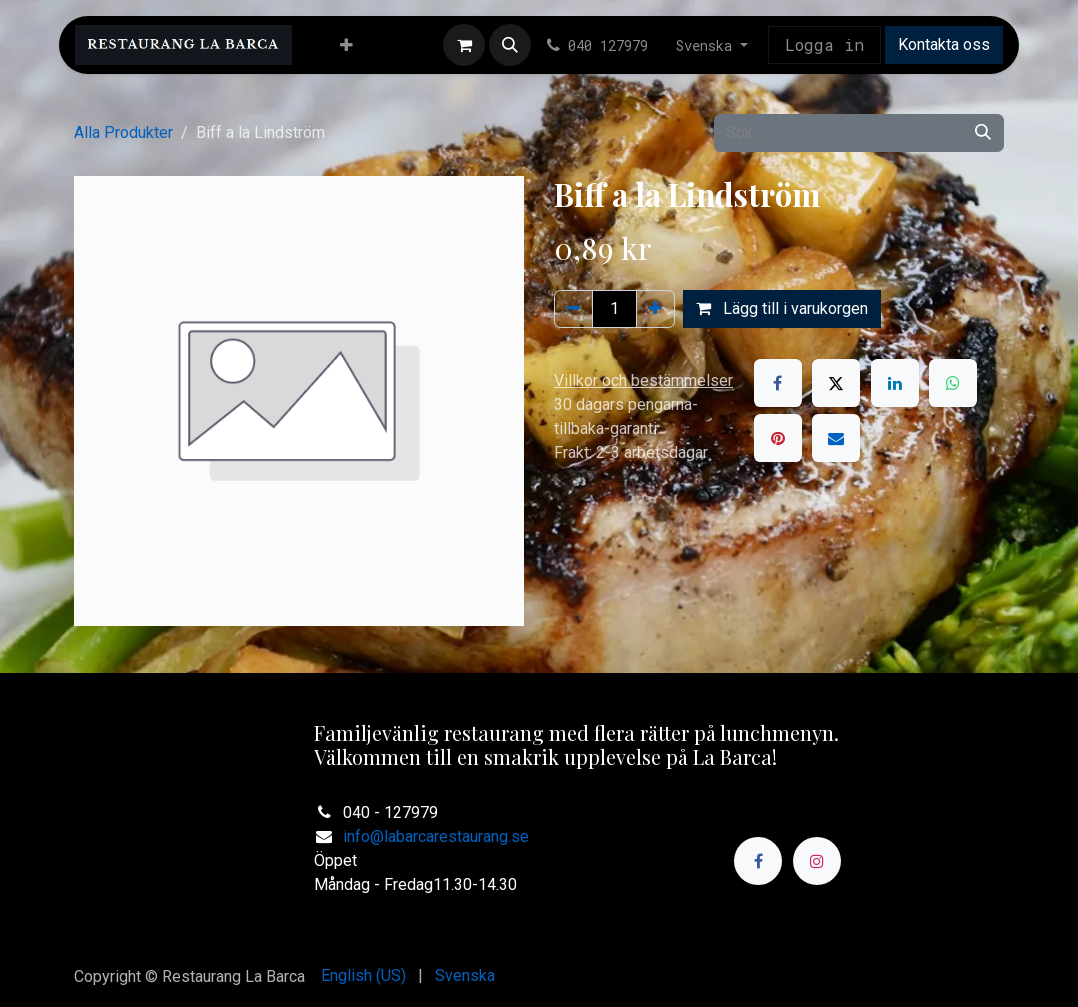 The height and width of the screenshot is (1007, 1078). I want to click on [menuitem], so click(346, 45).